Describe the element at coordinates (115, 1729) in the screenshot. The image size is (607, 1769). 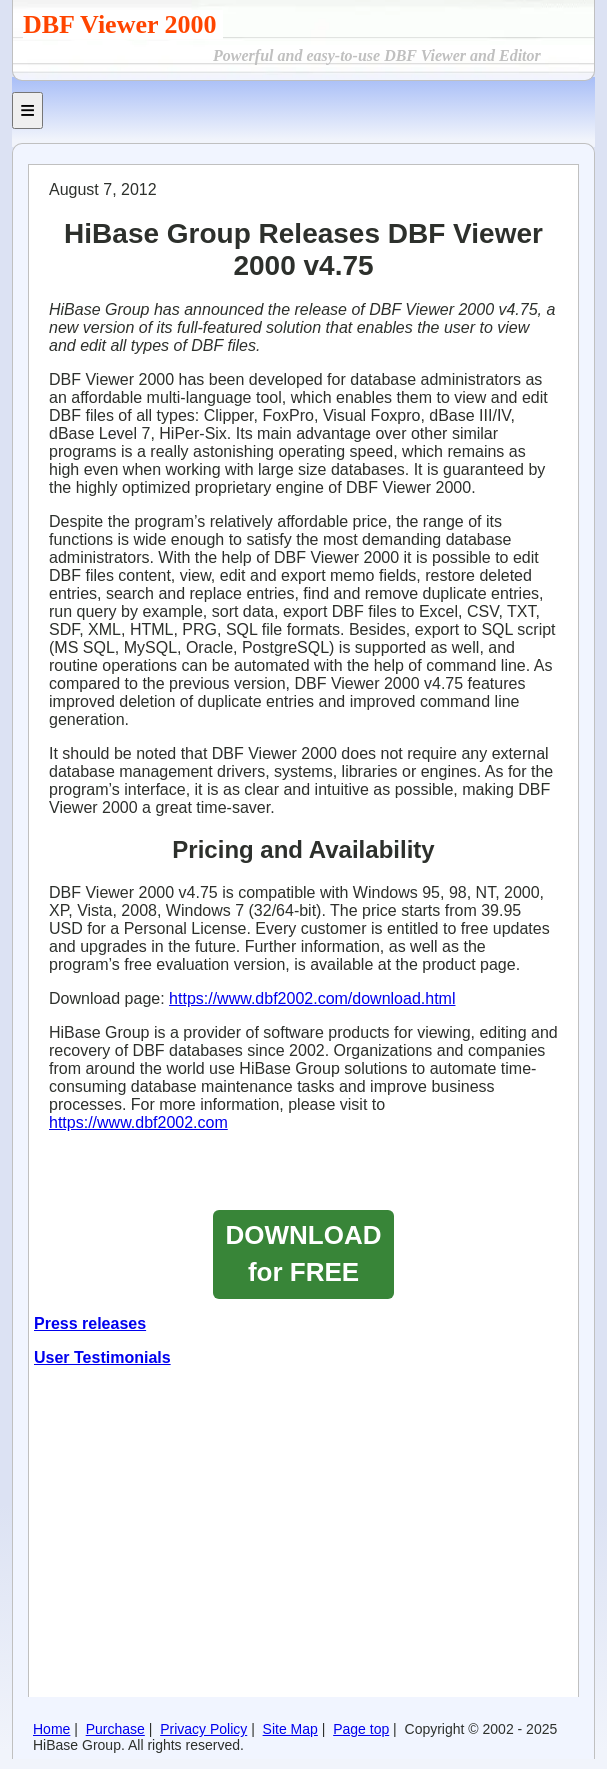
I see `Purchase` at that location.